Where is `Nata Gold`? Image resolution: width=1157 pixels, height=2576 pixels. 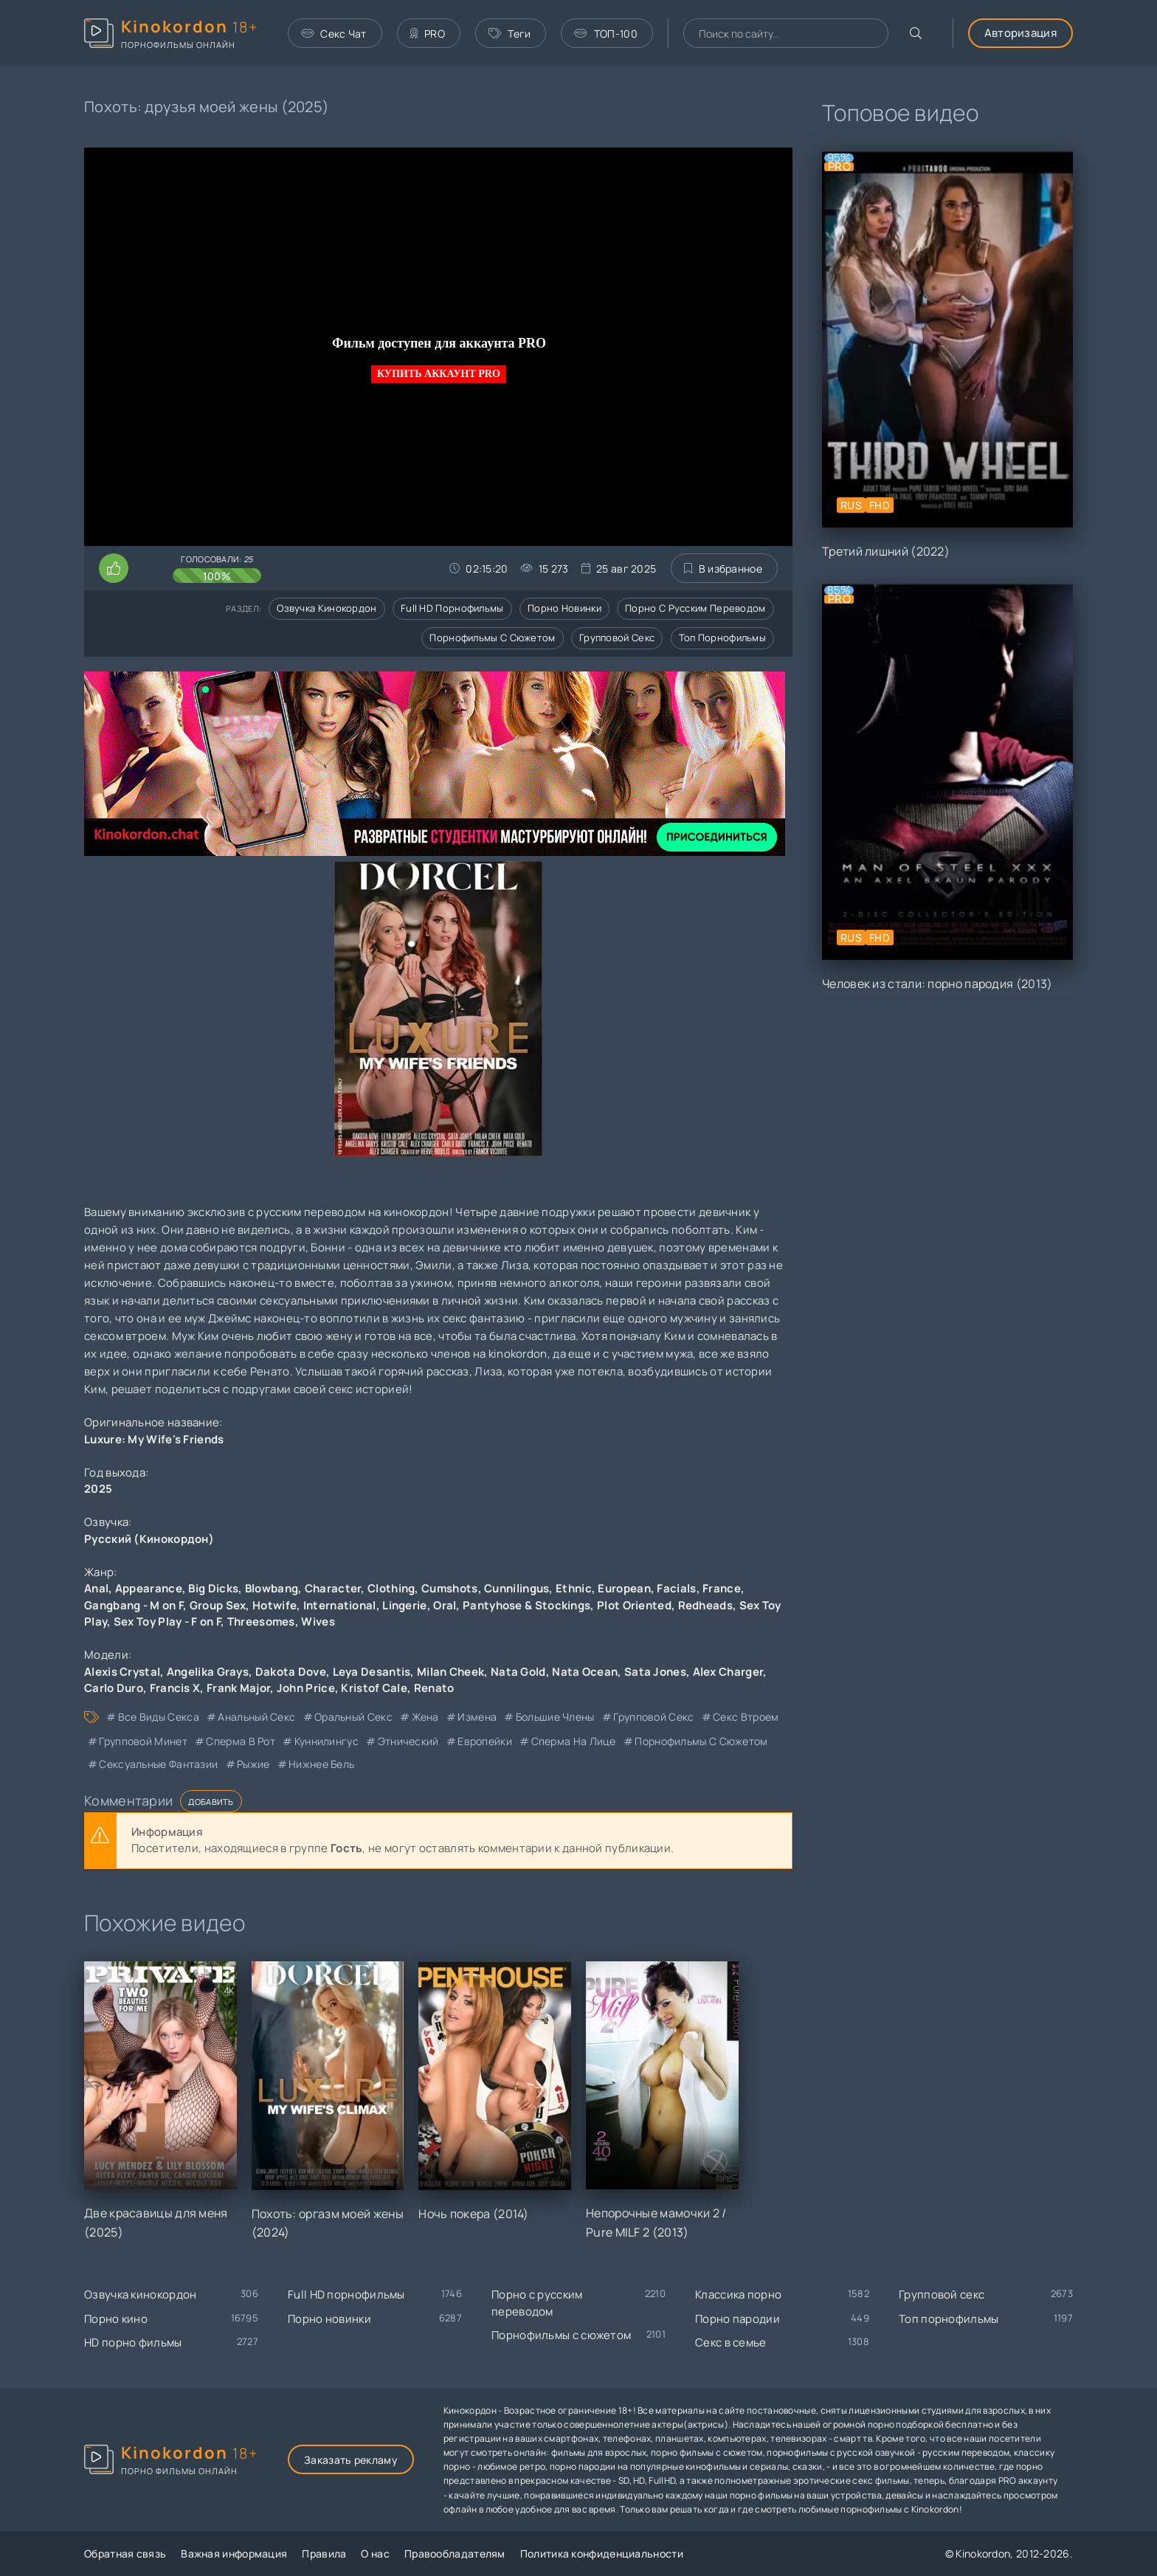
Nata Gold is located at coordinates (518, 1671).